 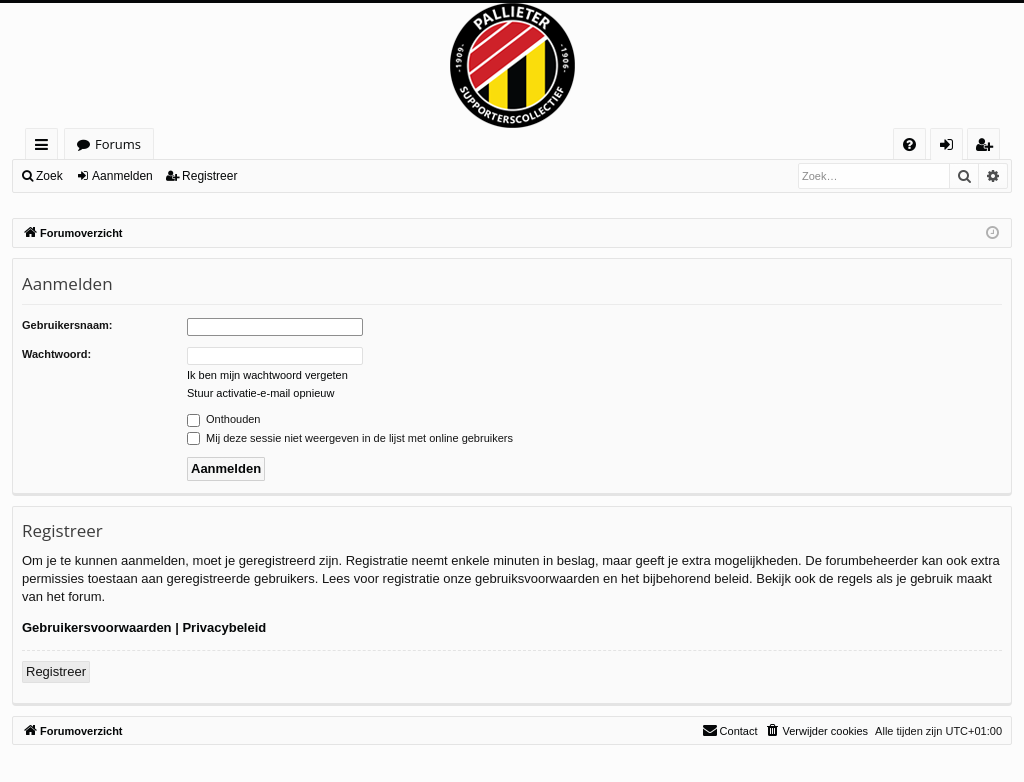 I want to click on Gebruikersvoorwaarden, so click(x=97, y=627).